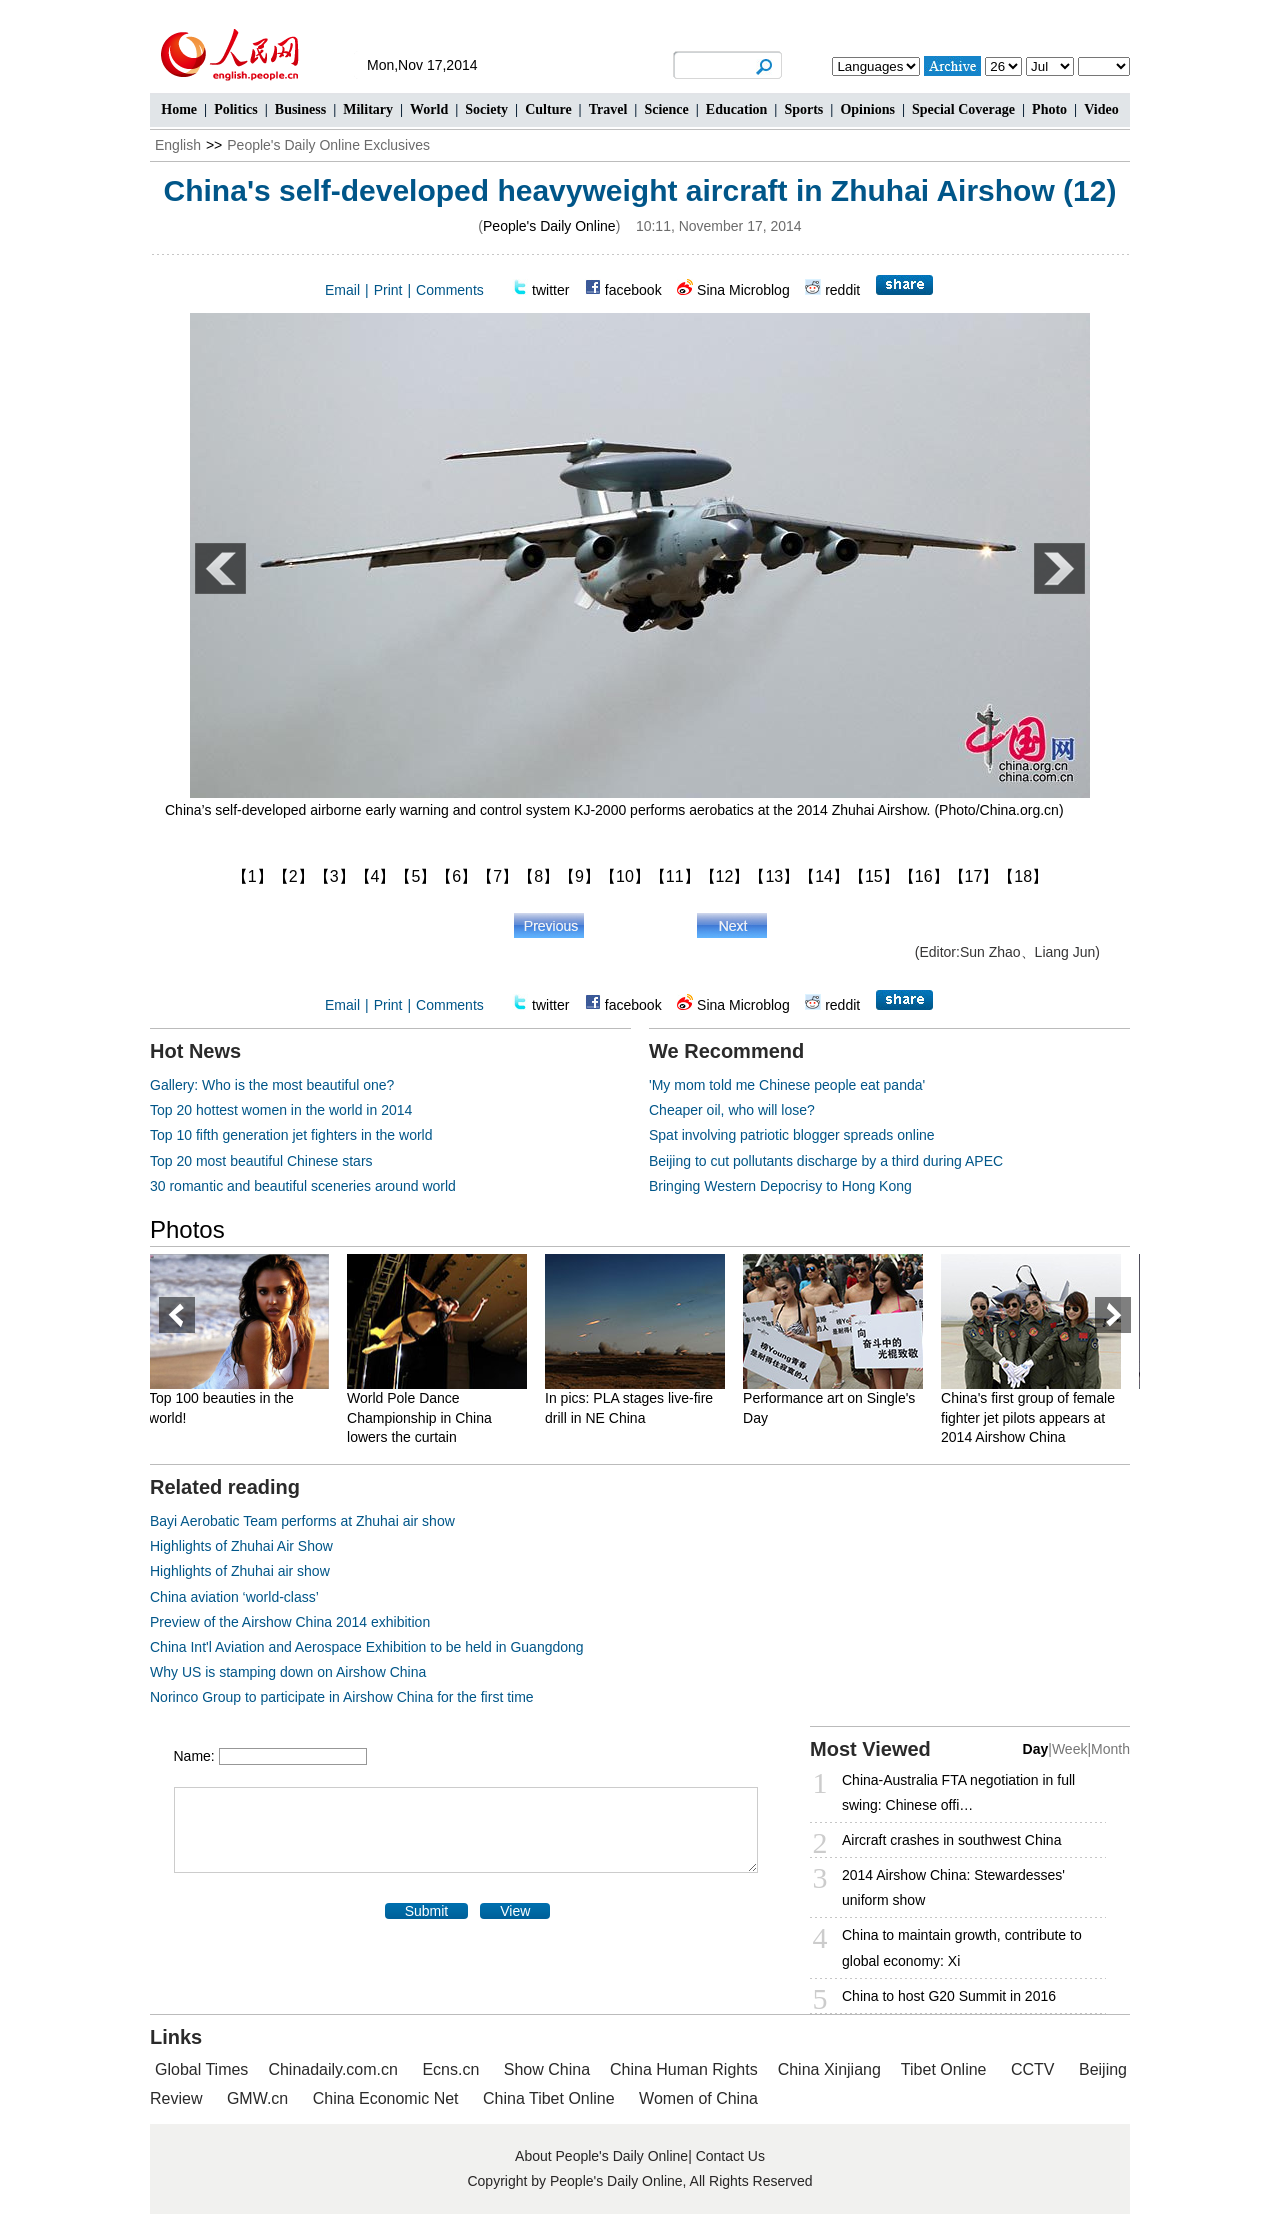  What do you see at coordinates (328, 145) in the screenshot?
I see `People's Daily Online Exclusives` at bounding box center [328, 145].